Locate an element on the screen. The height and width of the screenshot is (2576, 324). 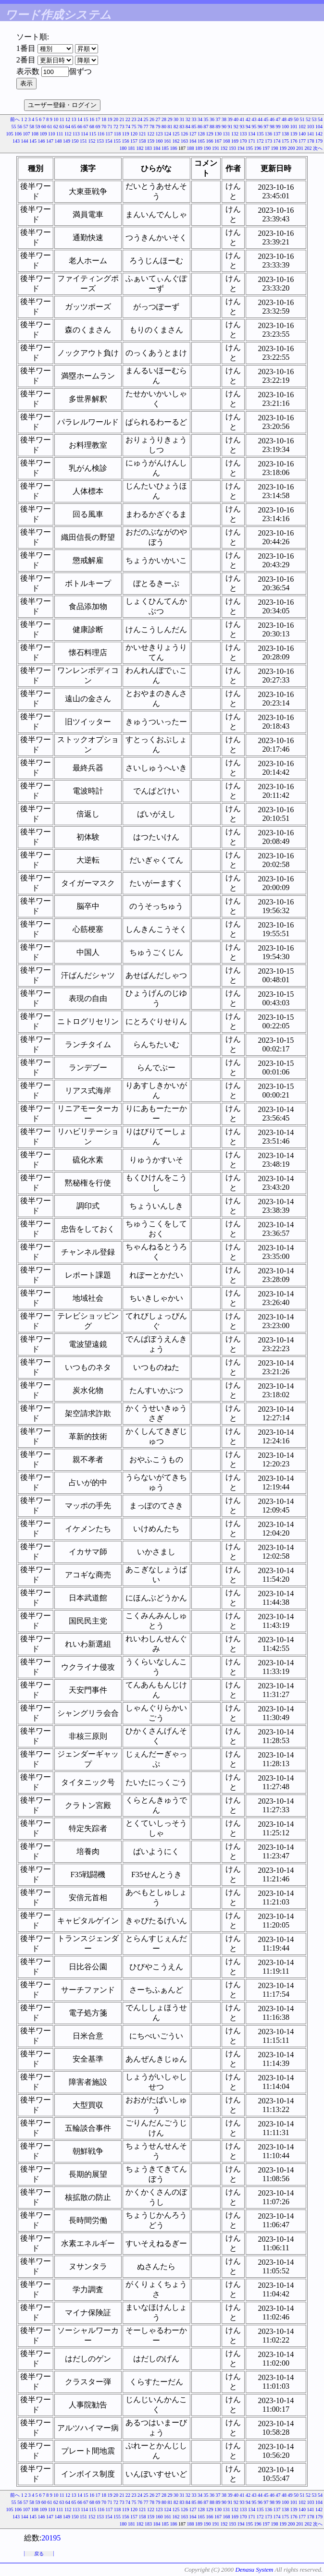
175 is located at coordinates (285, 141).